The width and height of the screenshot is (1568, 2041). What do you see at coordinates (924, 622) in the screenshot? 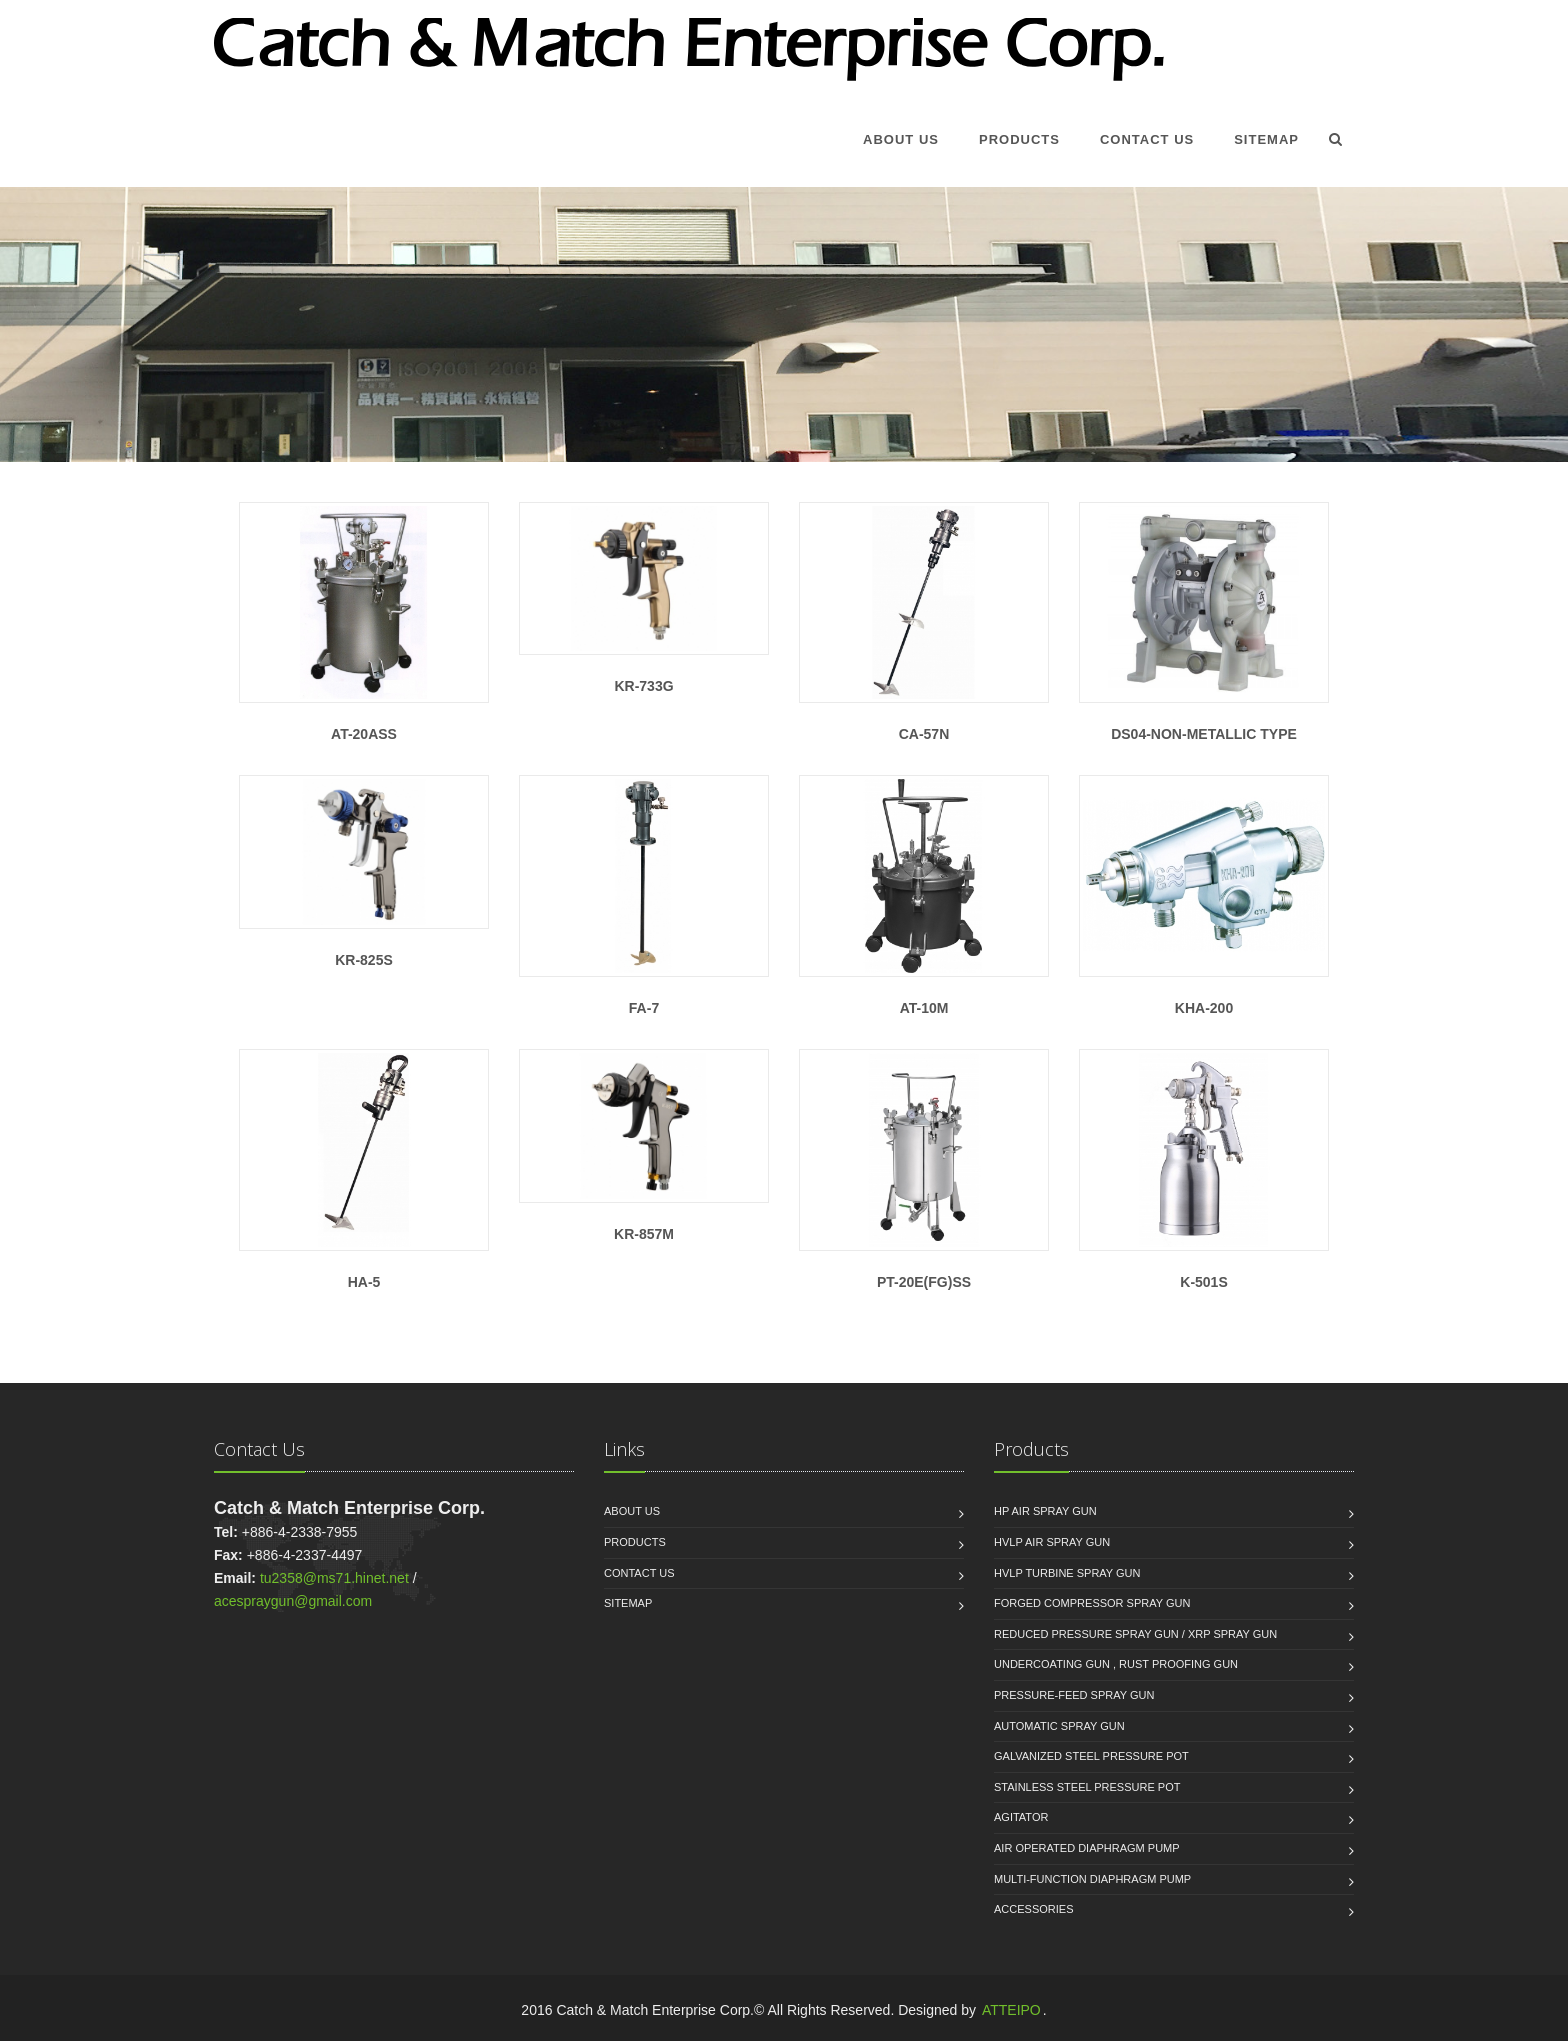
I see `CA-57N` at bounding box center [924, 622].